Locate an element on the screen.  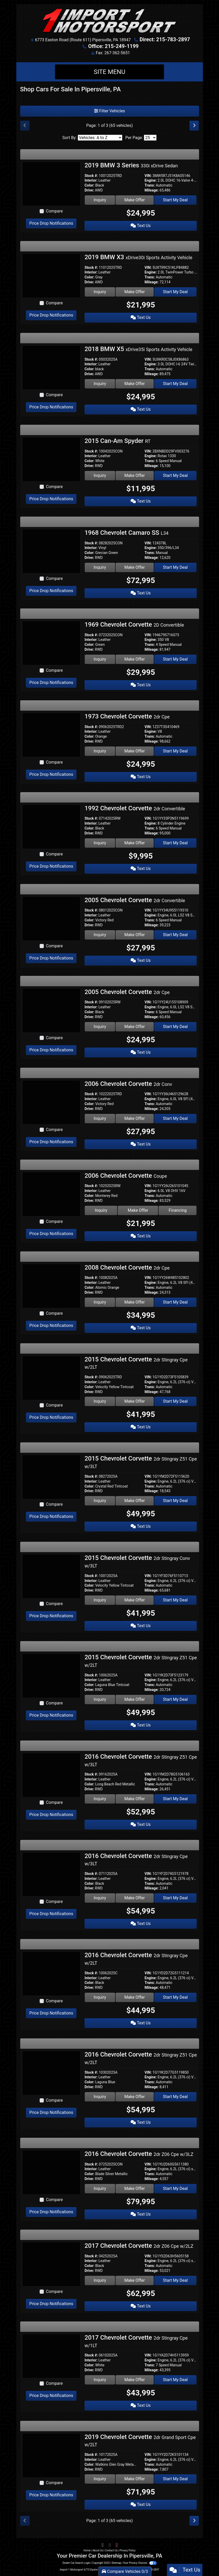
2006 Chevrolet Corvette [2006 Chevrolet Corvette Coupe] is located at coordinates (125, 1175).